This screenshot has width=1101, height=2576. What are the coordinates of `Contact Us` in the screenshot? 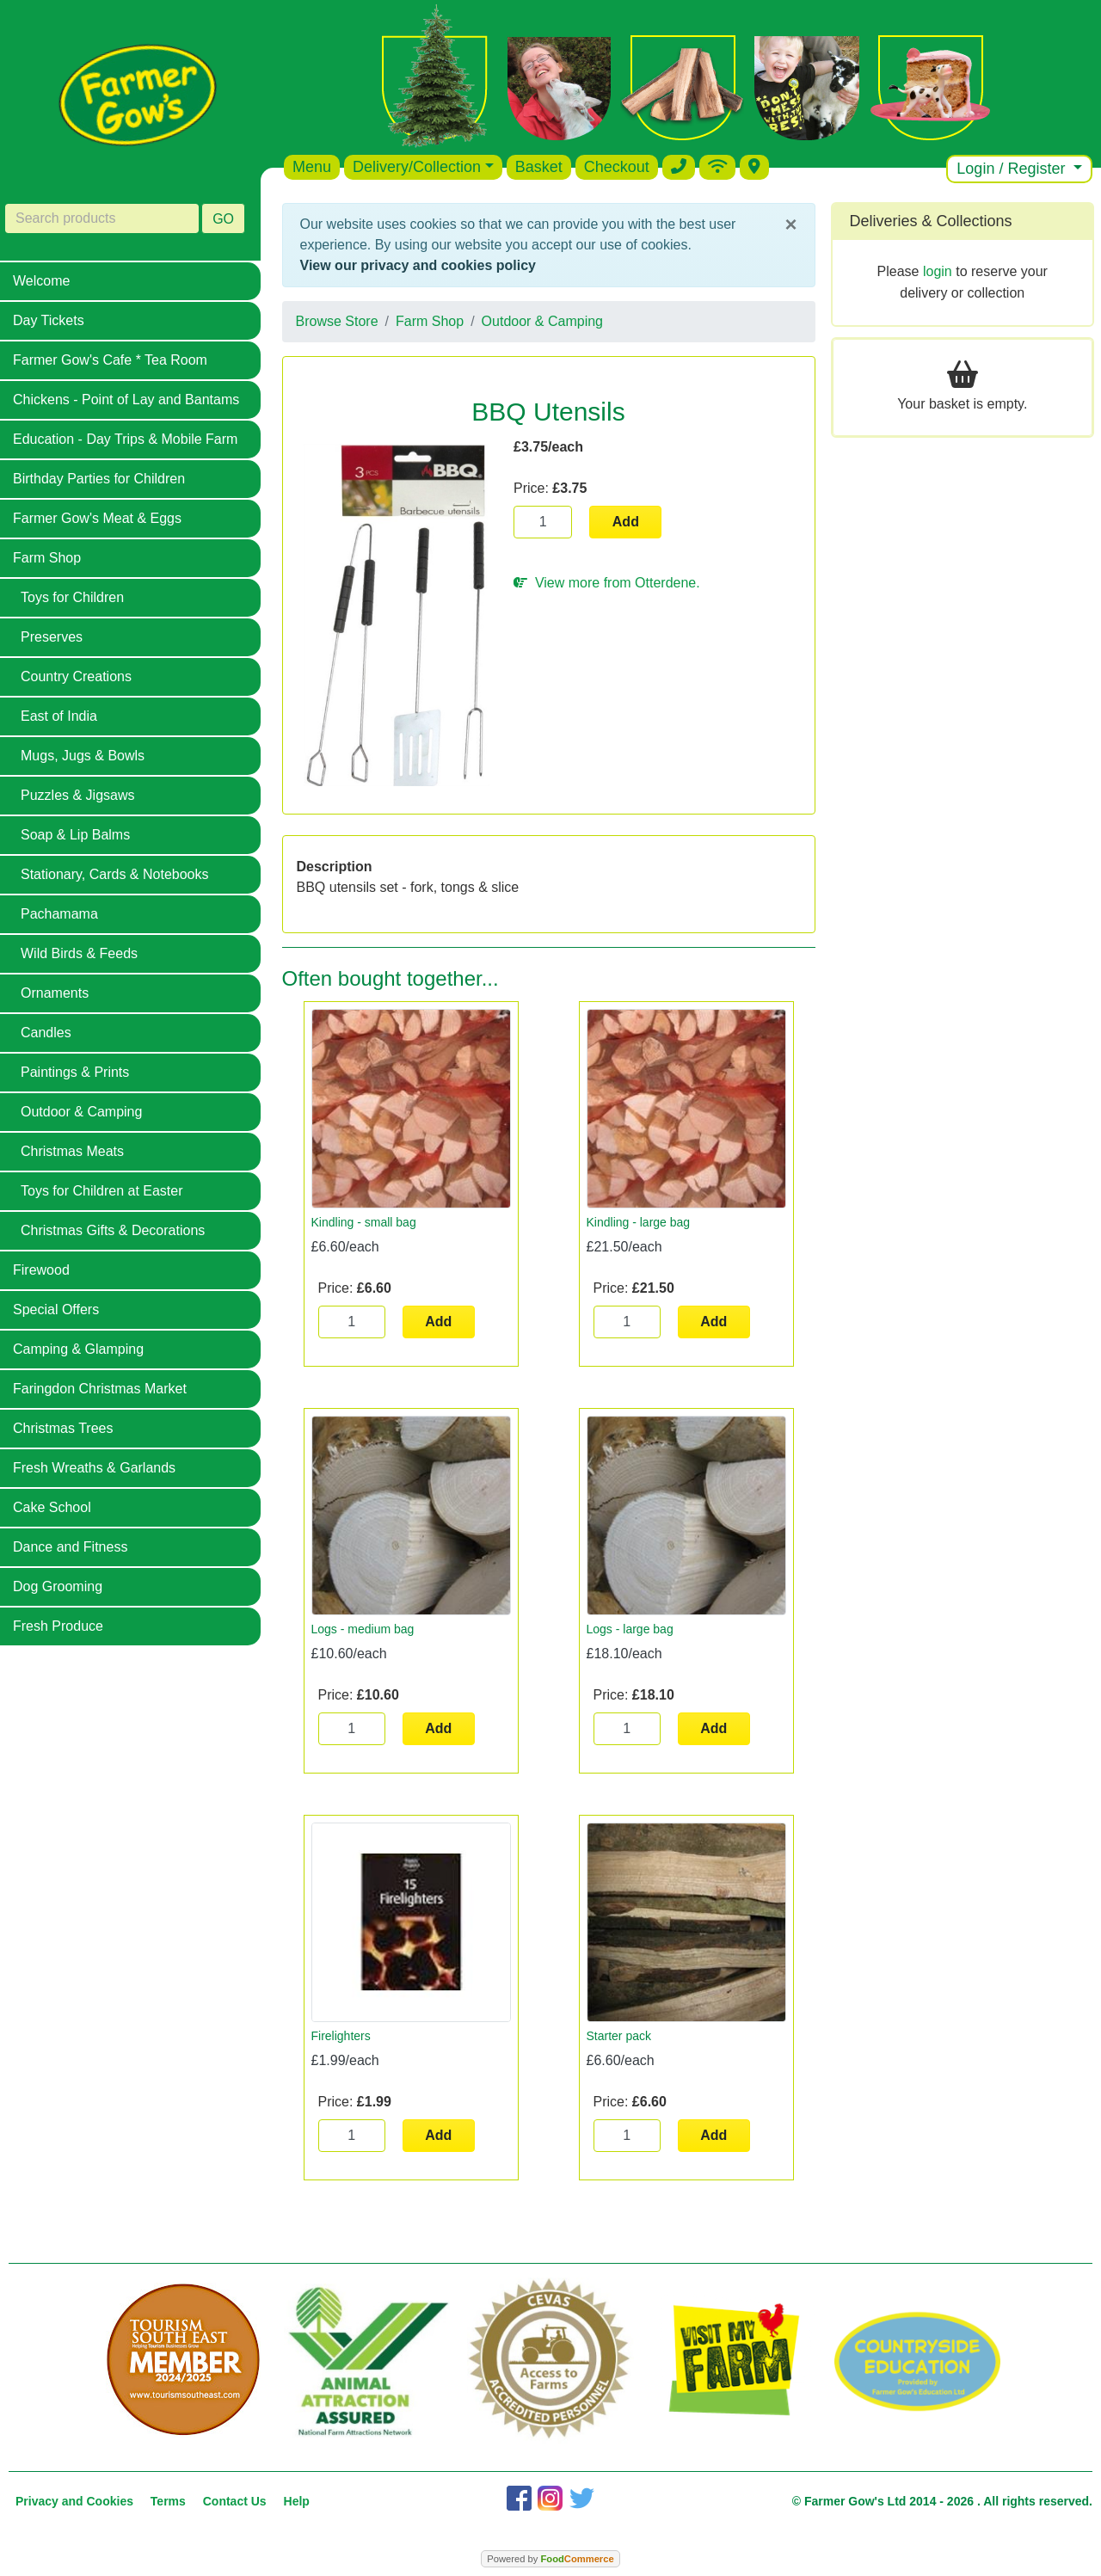 It's located at (235, 2501).